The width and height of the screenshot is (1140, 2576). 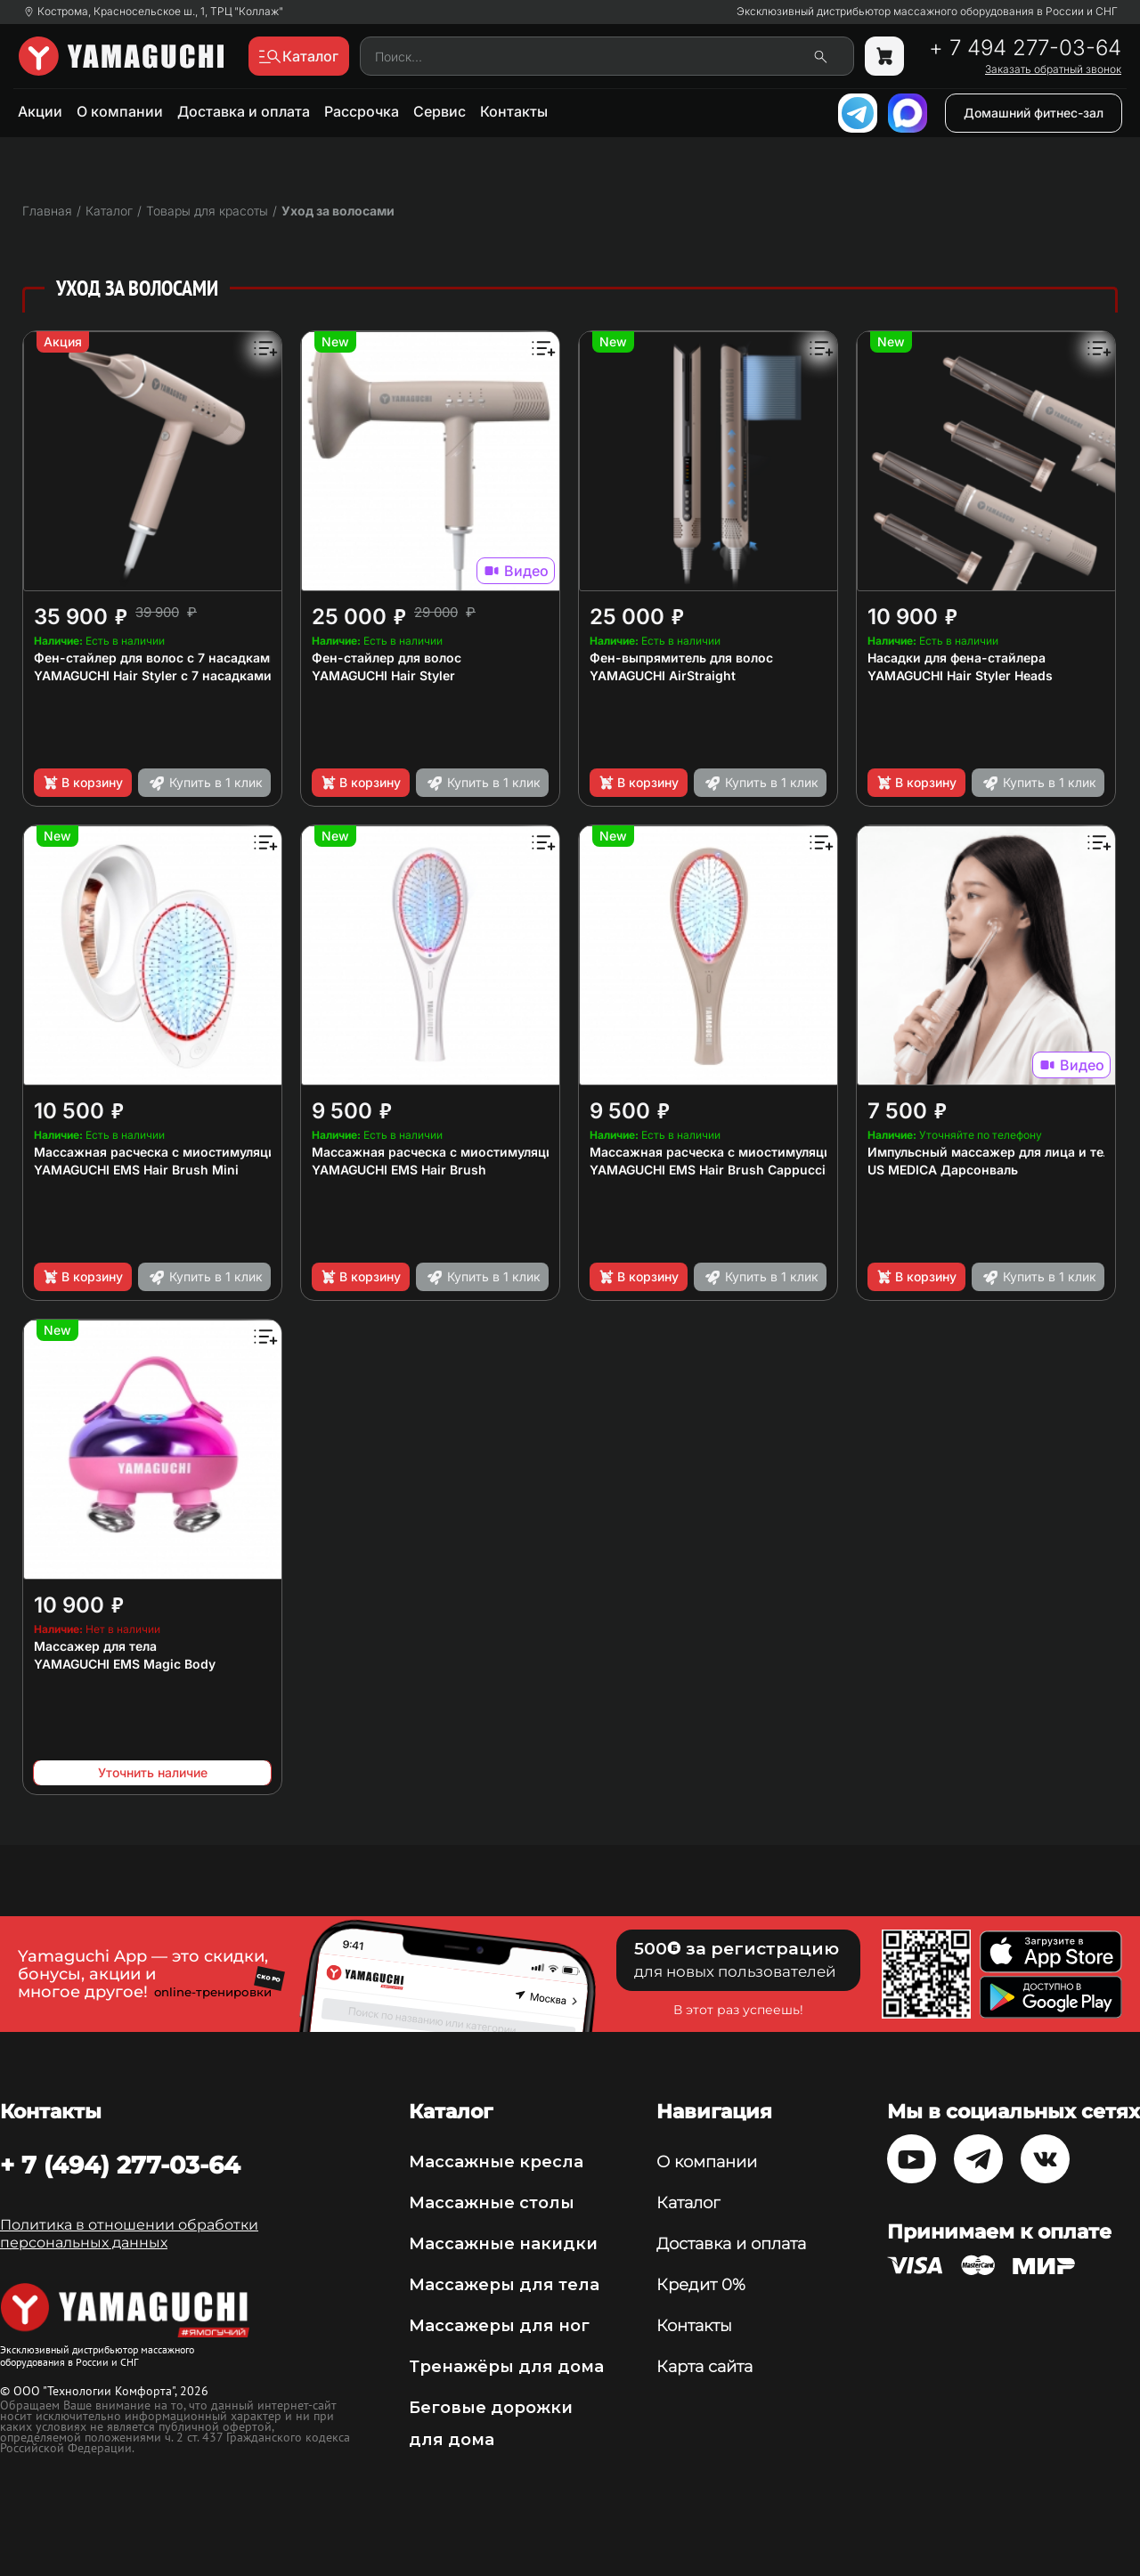 What do you see at coordinates (956, 657) in the screenshot?
I see `Насадки для фена-стайлера` at bounding box center [956, 657].